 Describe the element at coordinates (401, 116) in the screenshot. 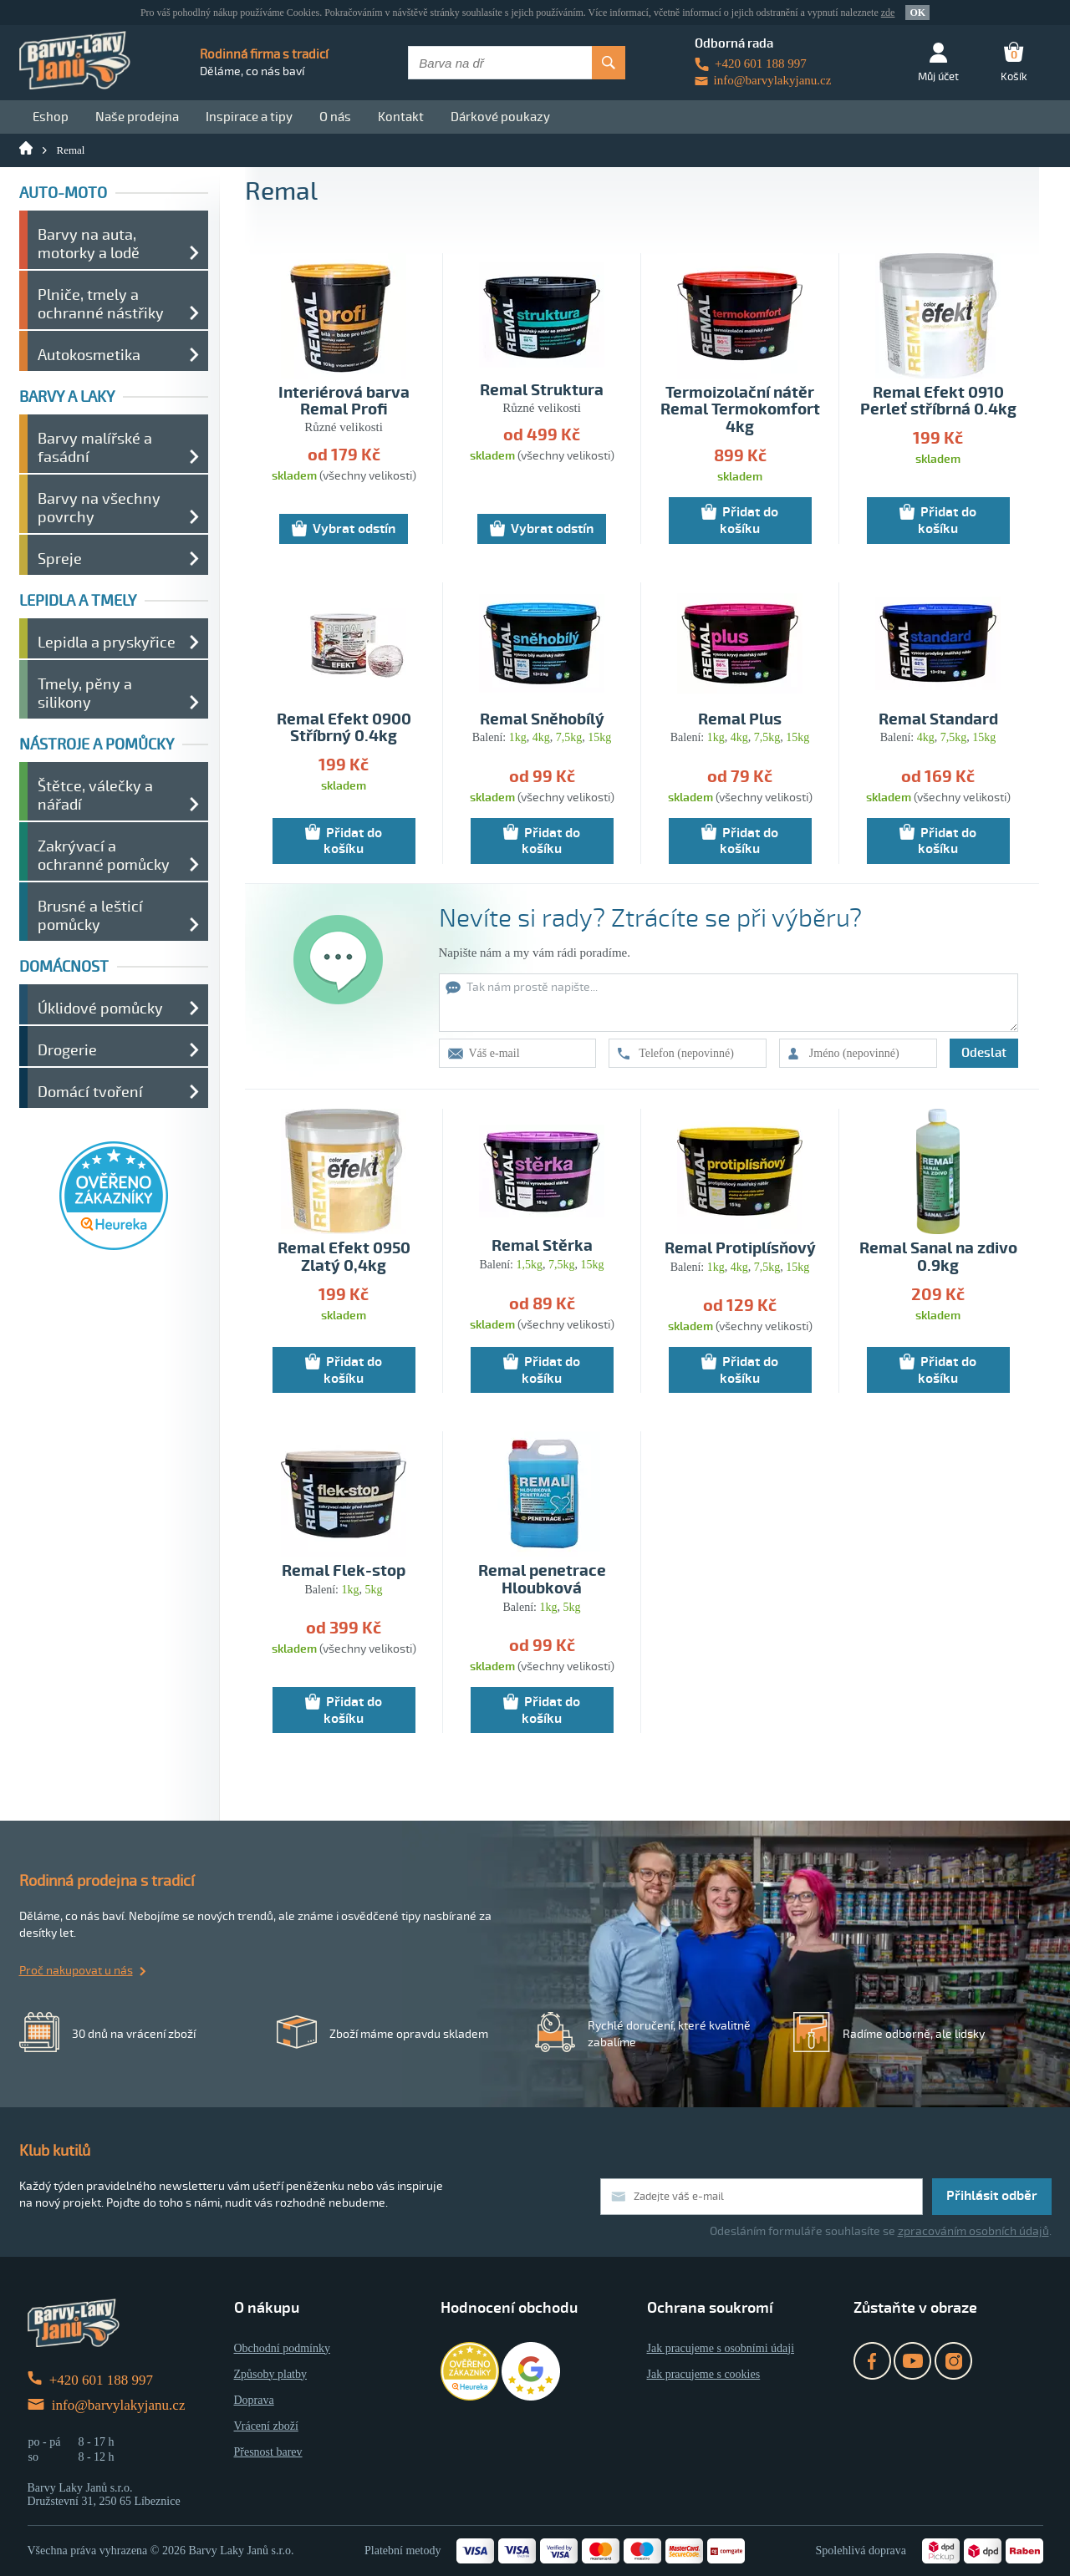

I see `Kontakt` at that location.